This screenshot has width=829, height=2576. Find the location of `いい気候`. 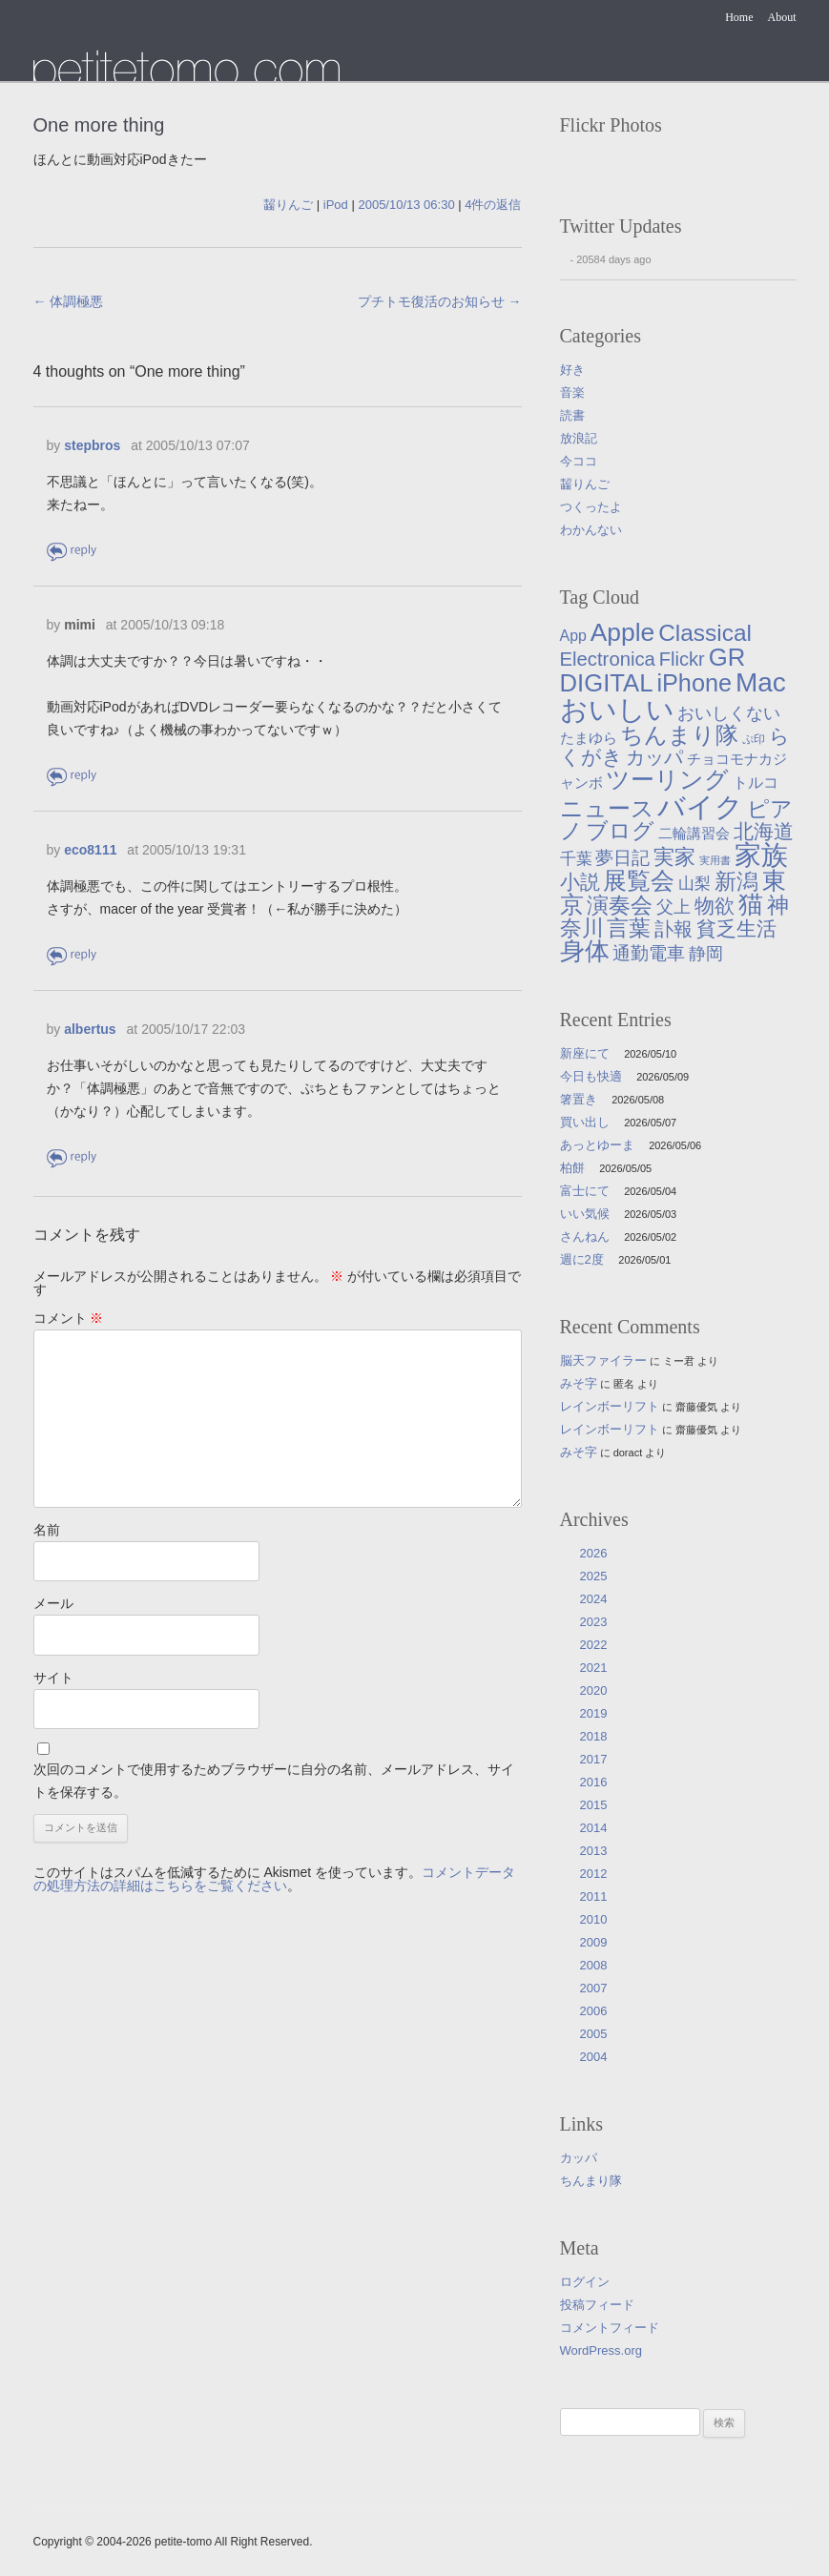

いい気候 is located at coordinates (585, 1213).